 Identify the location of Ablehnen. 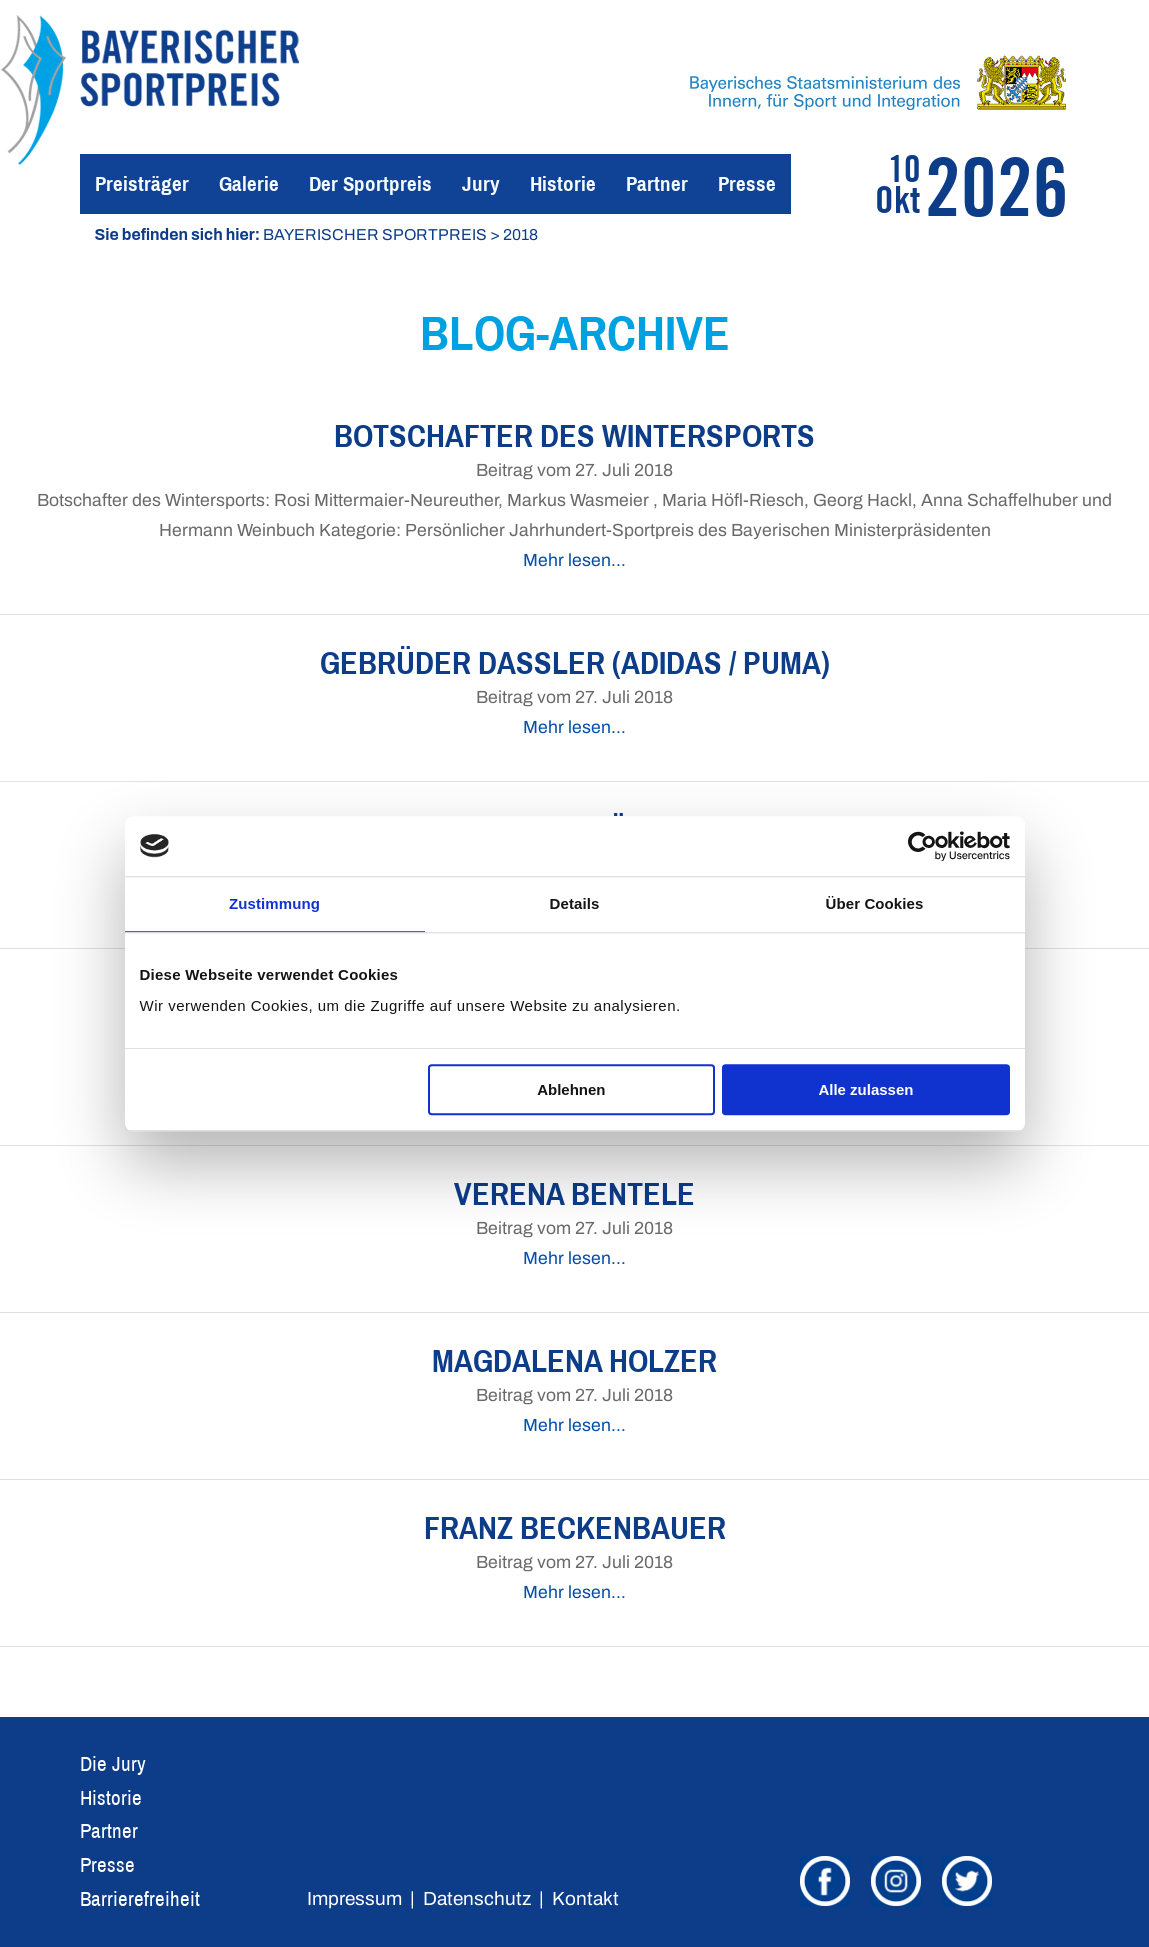
(571, 1089).